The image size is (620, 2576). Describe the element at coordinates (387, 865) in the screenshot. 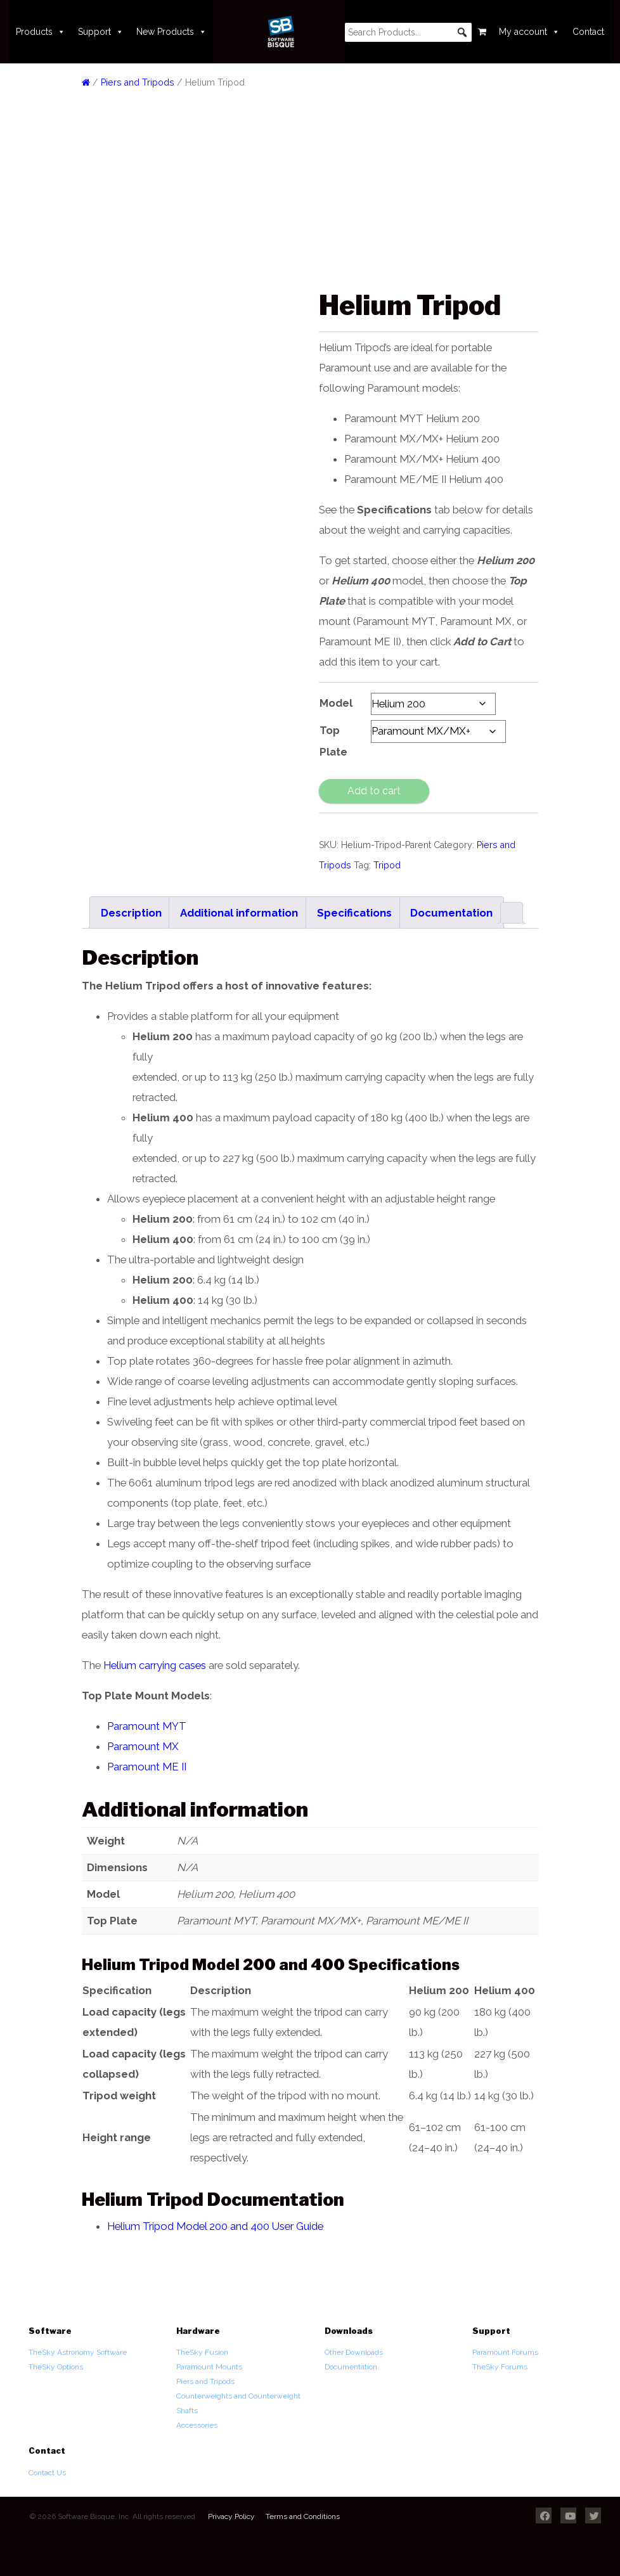

I see `Tripod` at that location.